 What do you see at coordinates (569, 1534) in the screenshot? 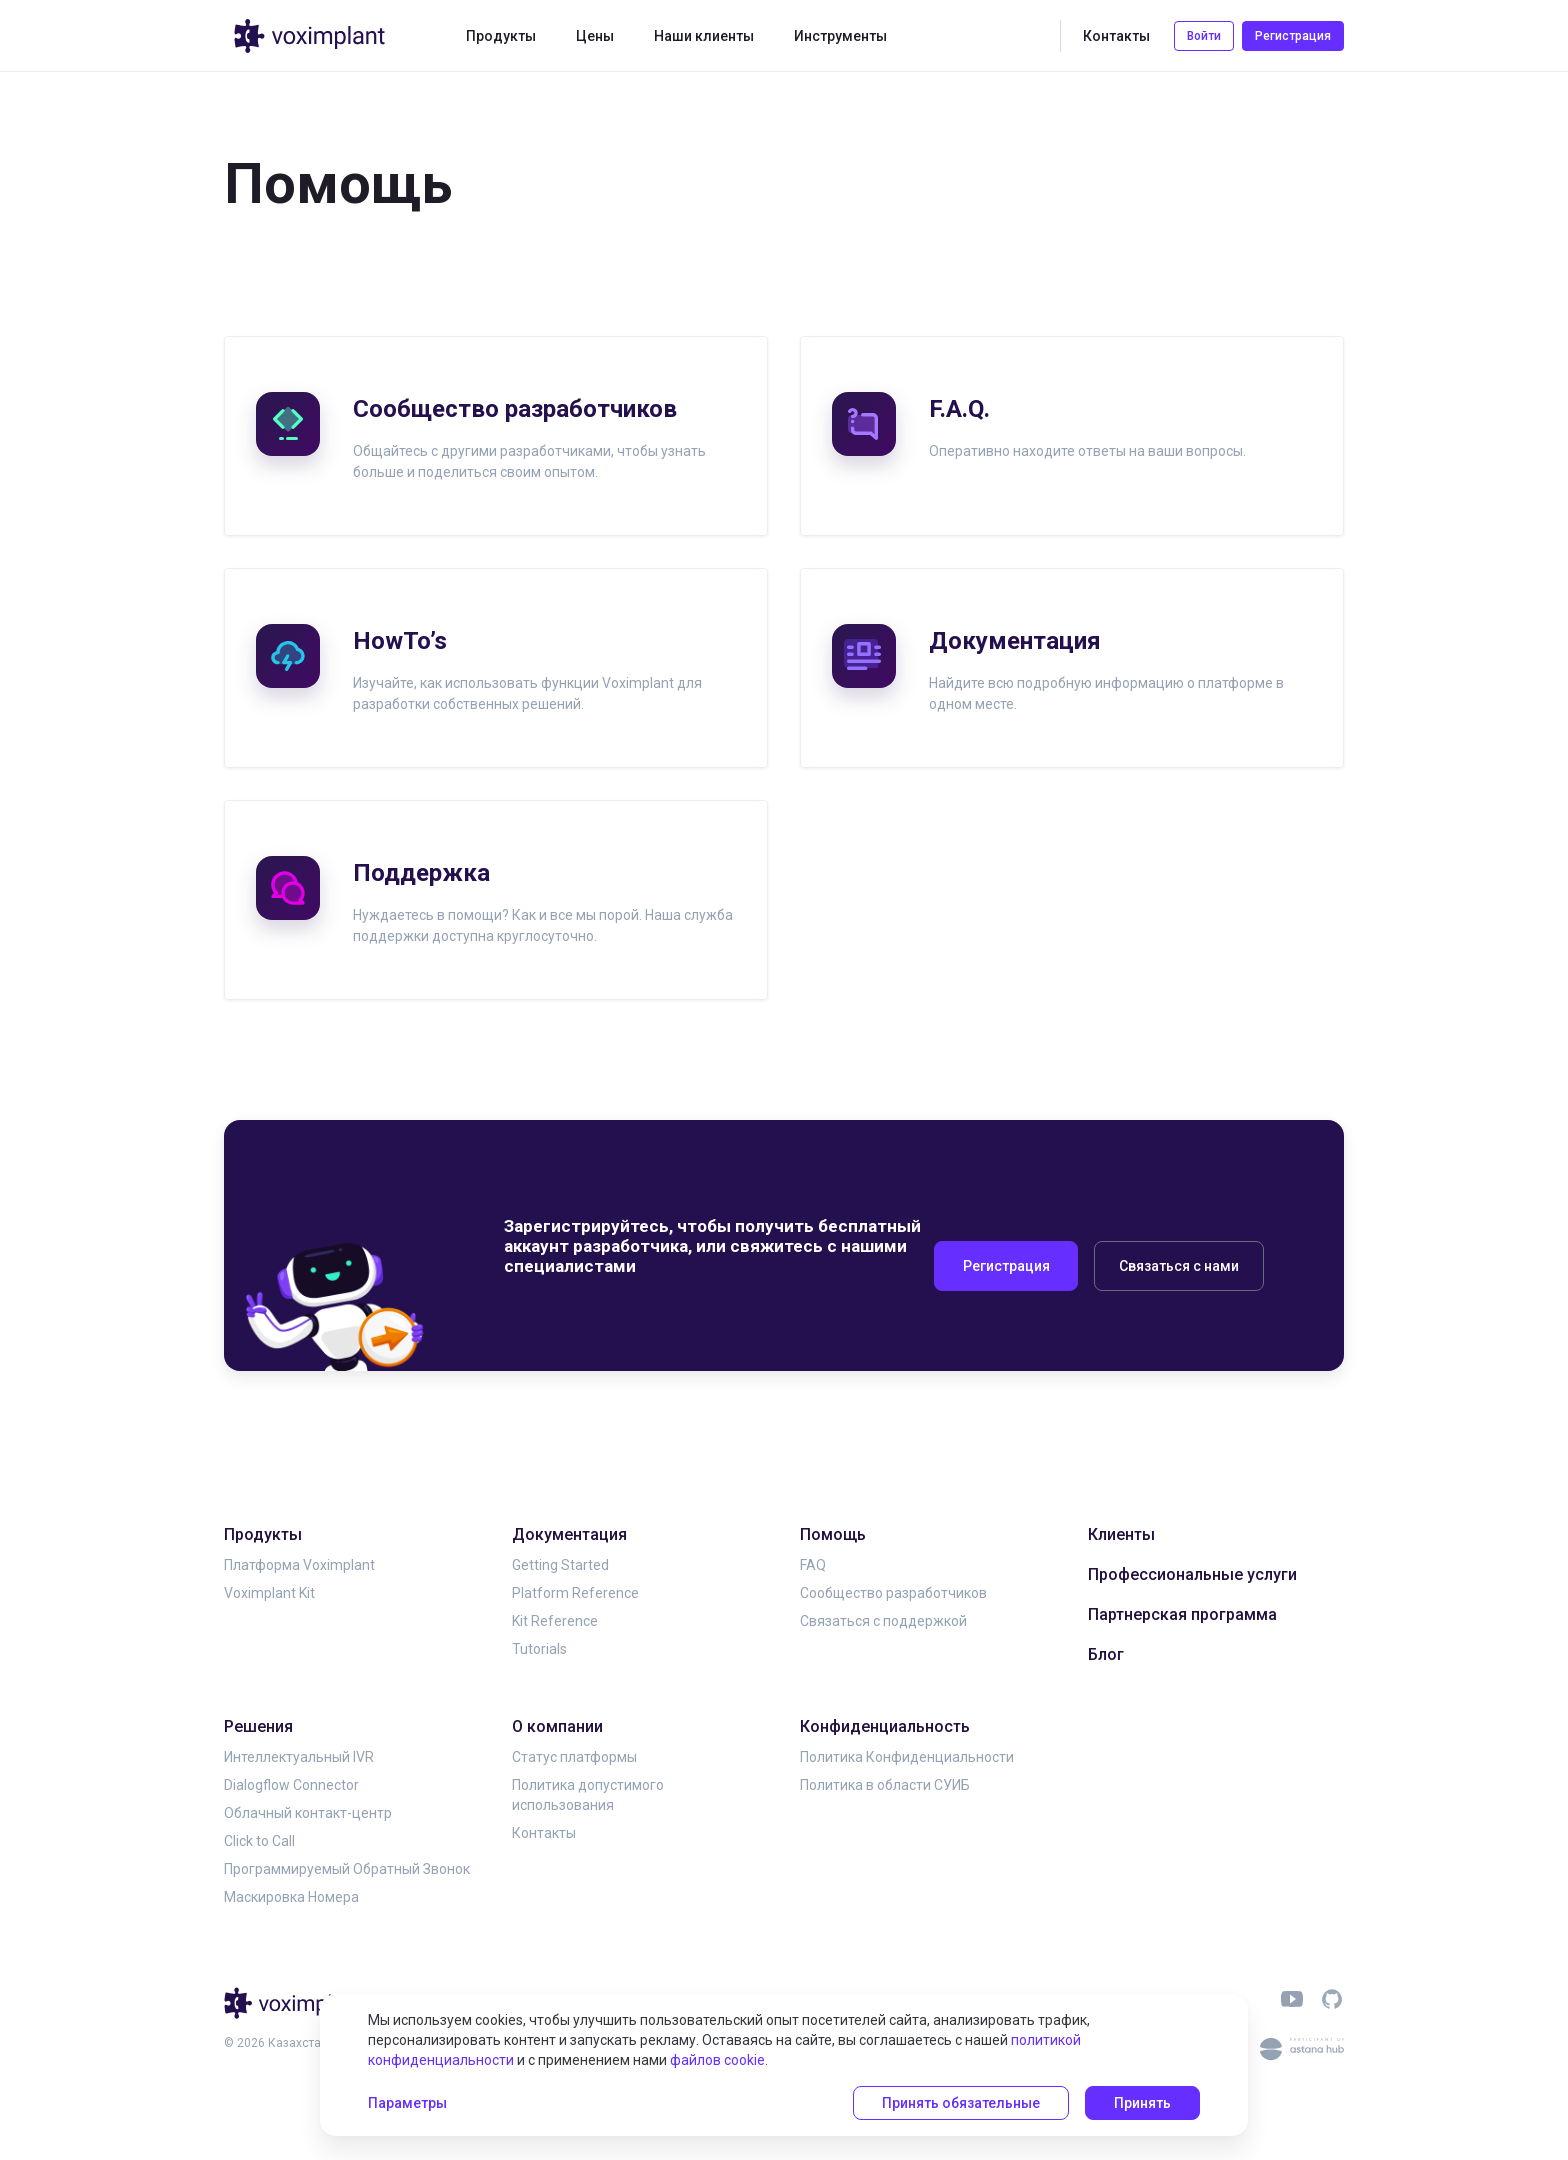
I see `Документация` at bounding box center [569, 1534].